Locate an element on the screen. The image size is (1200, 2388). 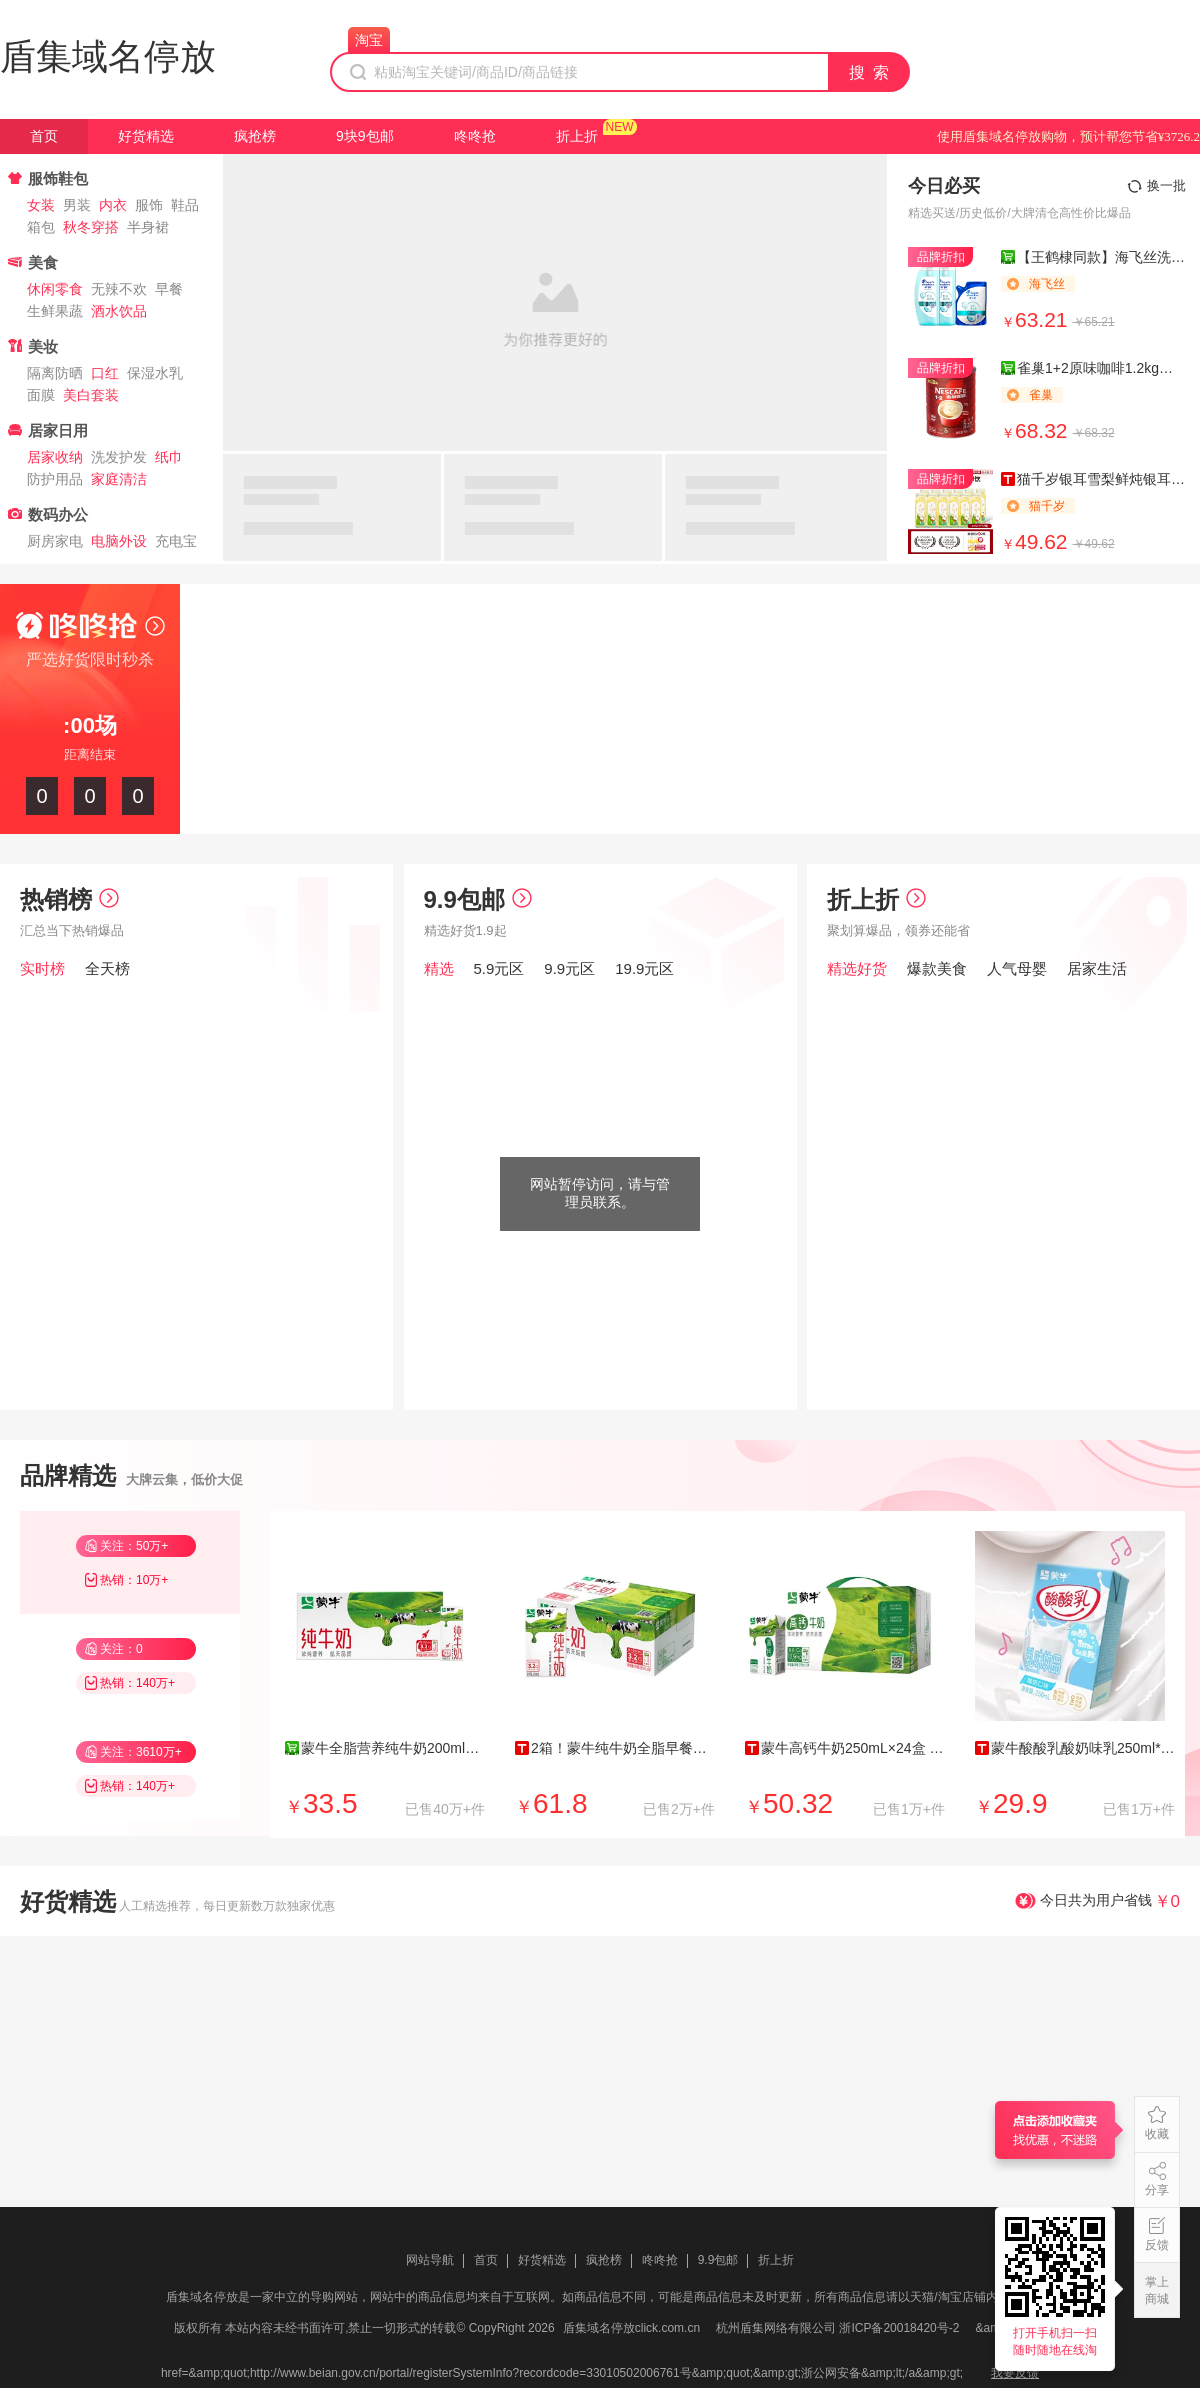
隔离防晒 is located at coordinates (55, 373).